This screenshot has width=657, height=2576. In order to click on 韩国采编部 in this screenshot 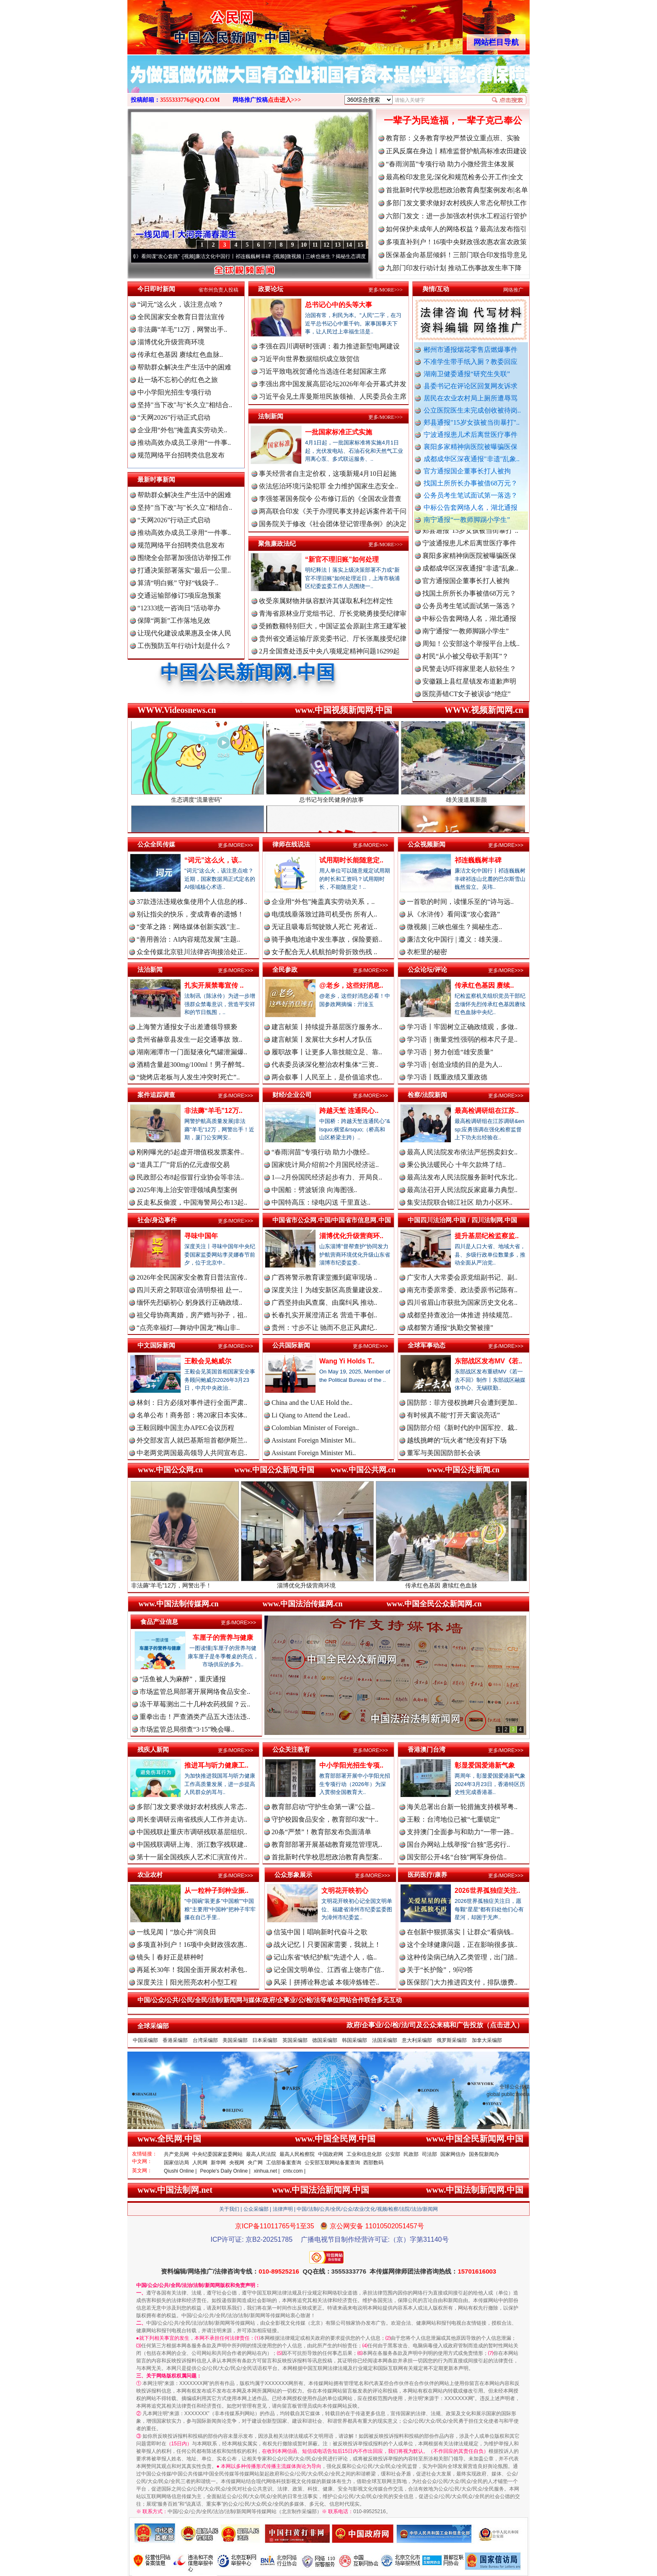, I will do `click(354, 2040)`.